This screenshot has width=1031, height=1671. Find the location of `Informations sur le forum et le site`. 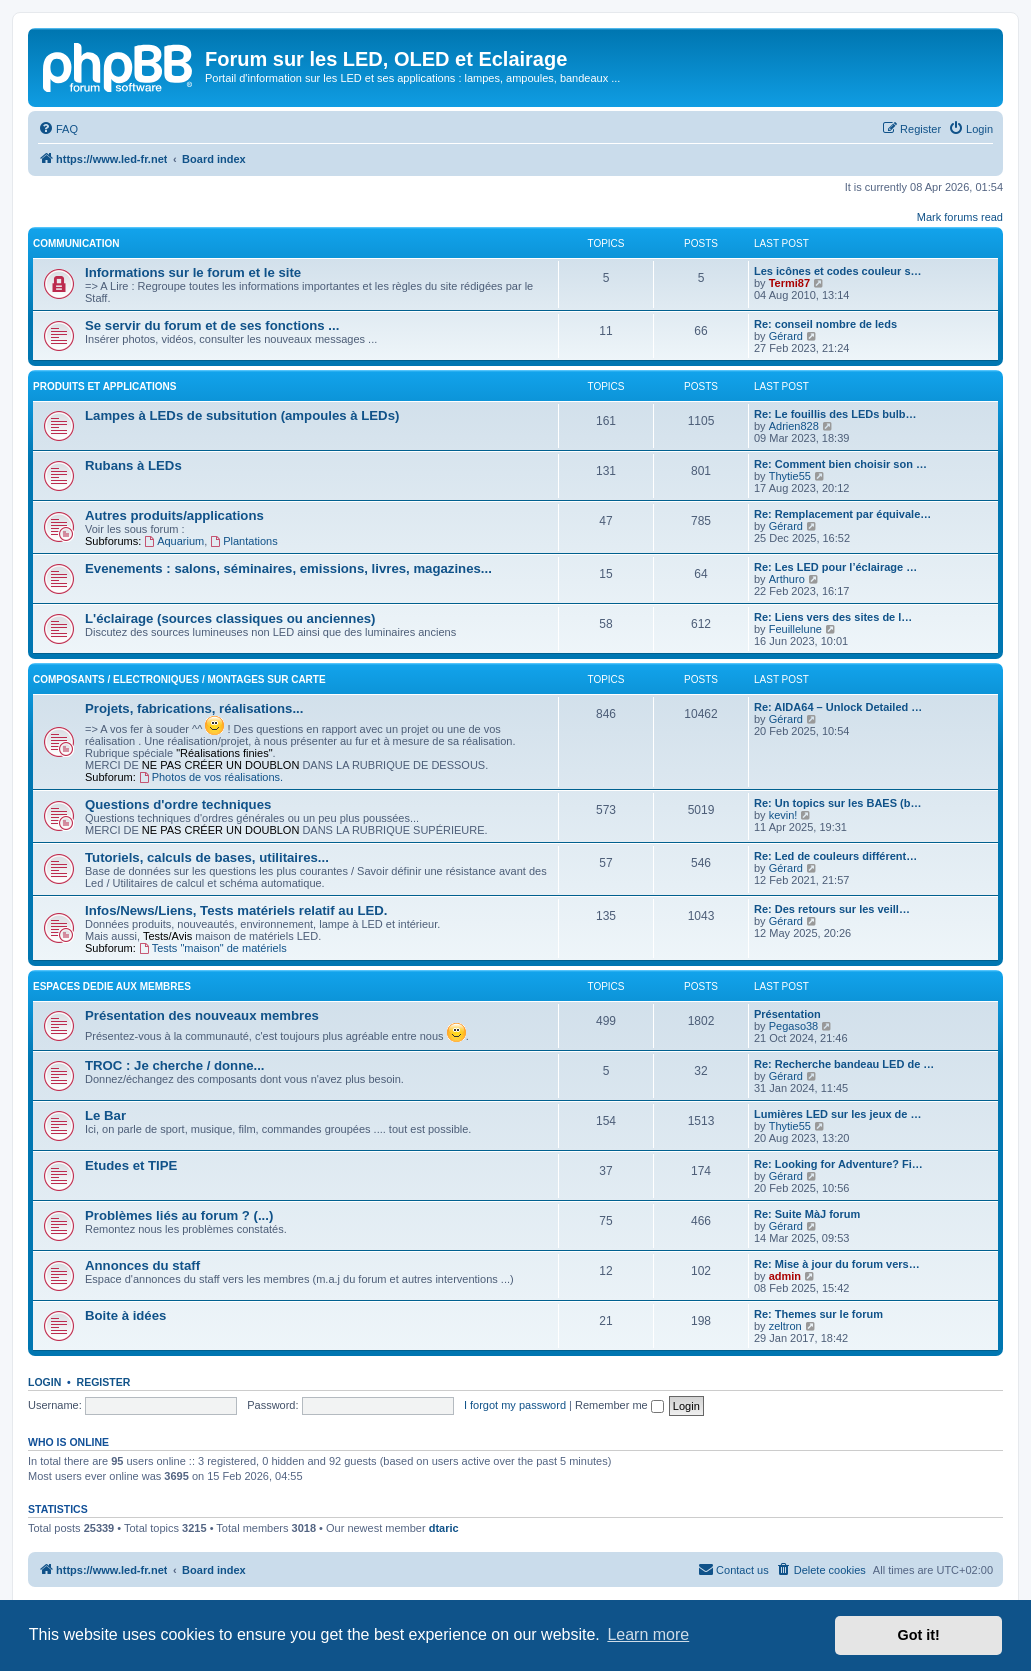

Informations sur le forum et le site is located at coordinates (193, 272).